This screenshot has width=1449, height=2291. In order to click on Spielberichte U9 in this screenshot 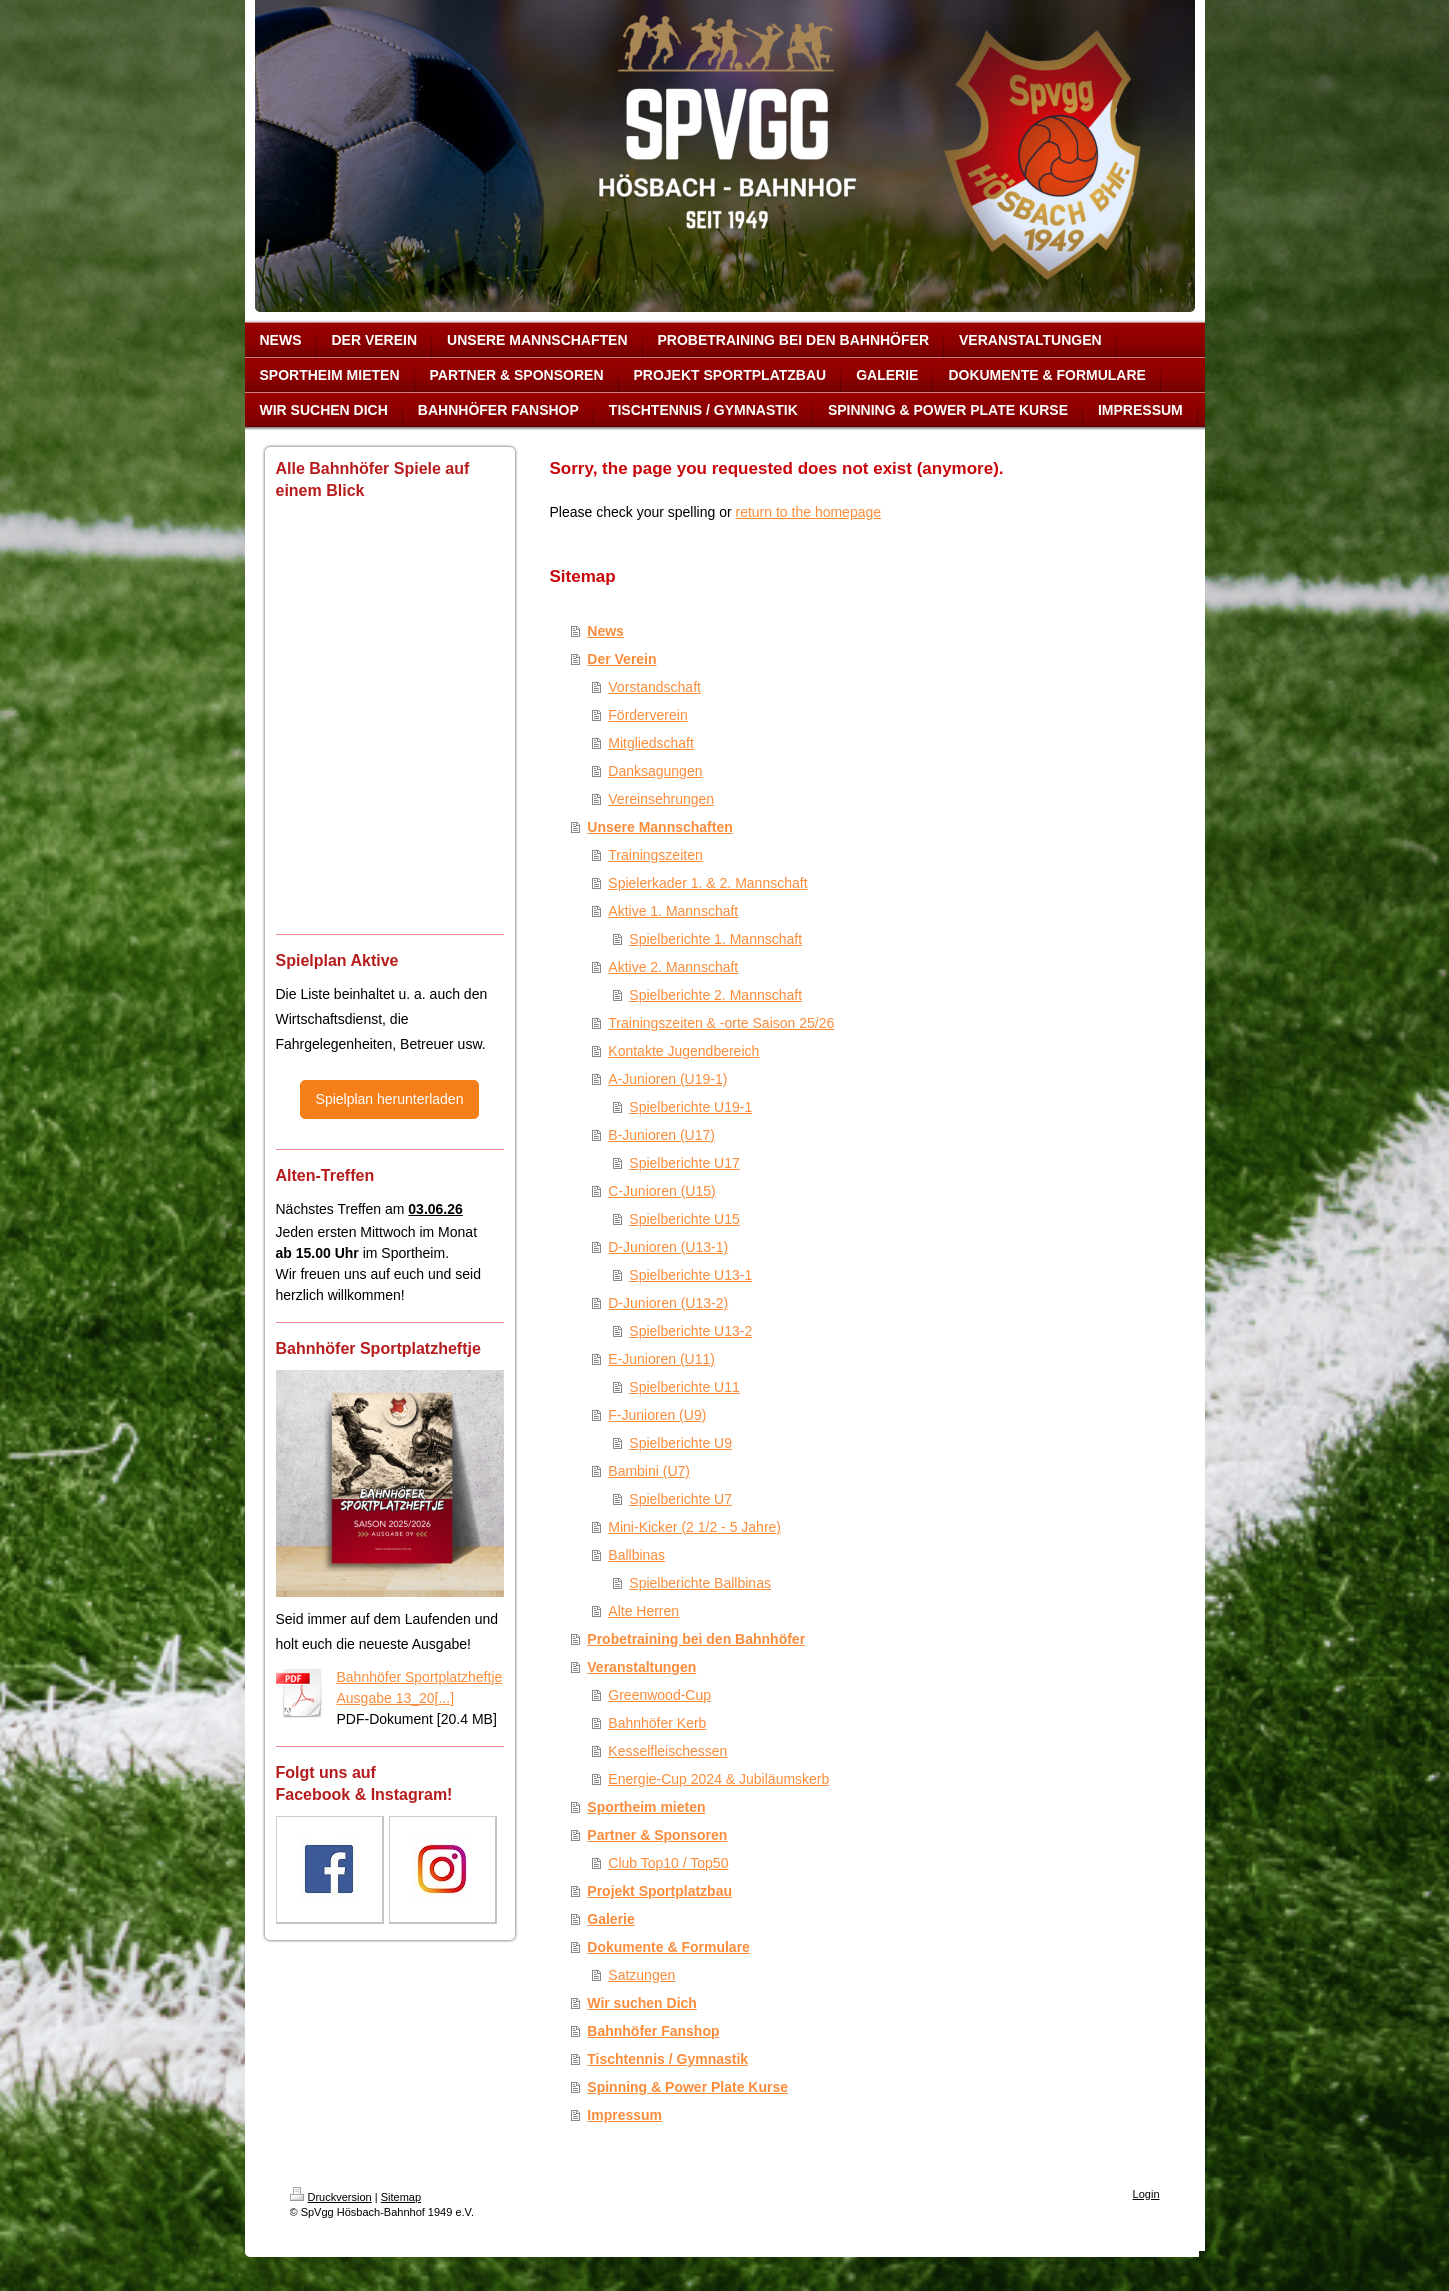, I will do `click(680, 1443)`.